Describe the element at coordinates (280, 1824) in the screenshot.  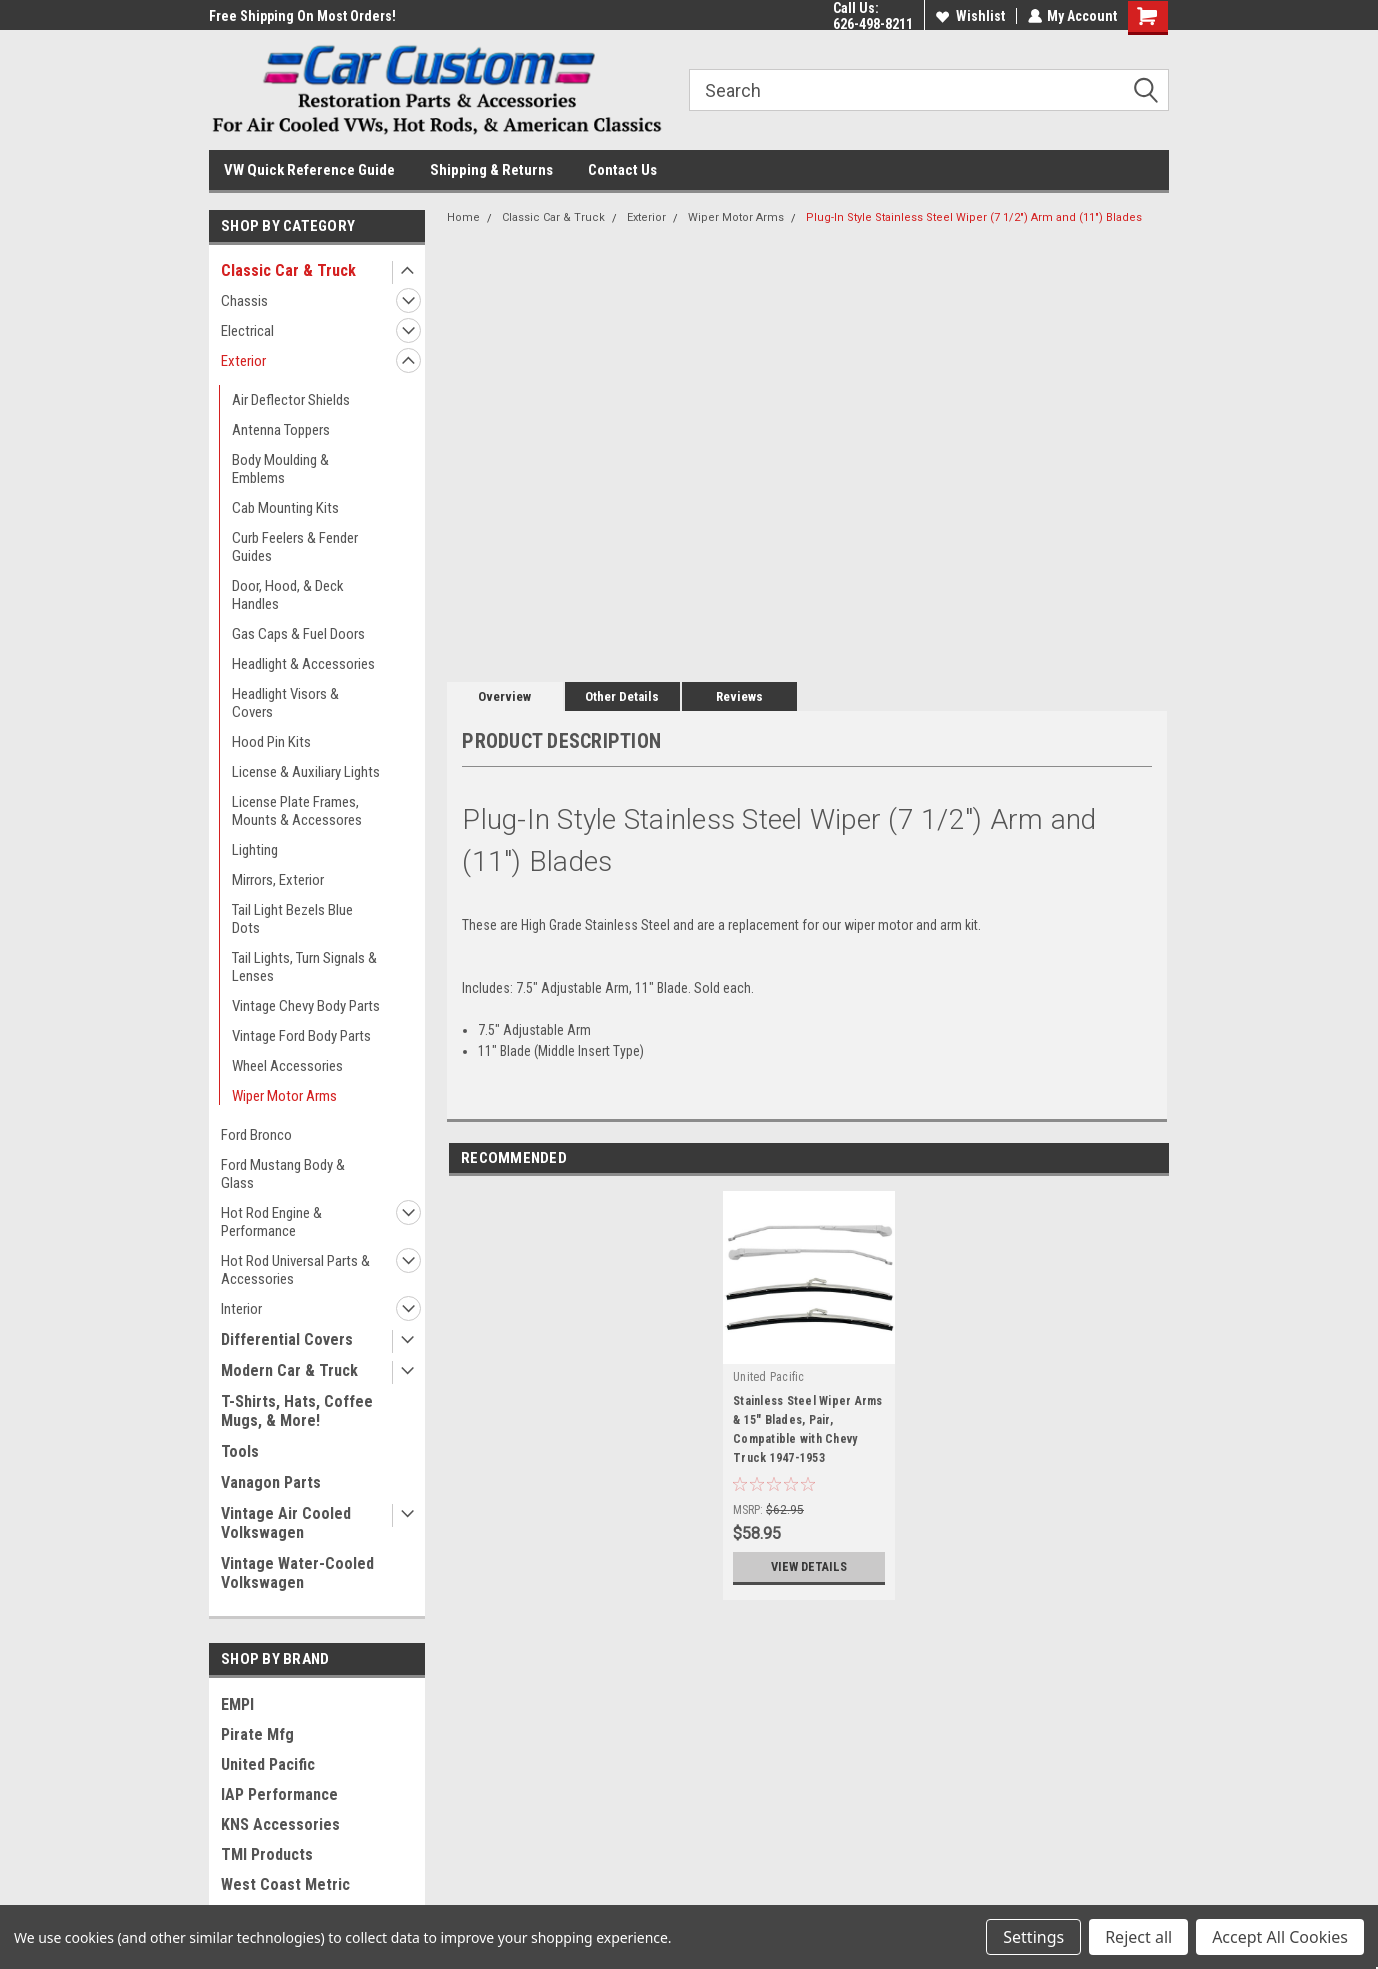
I see `KNS Accessories` at that location.